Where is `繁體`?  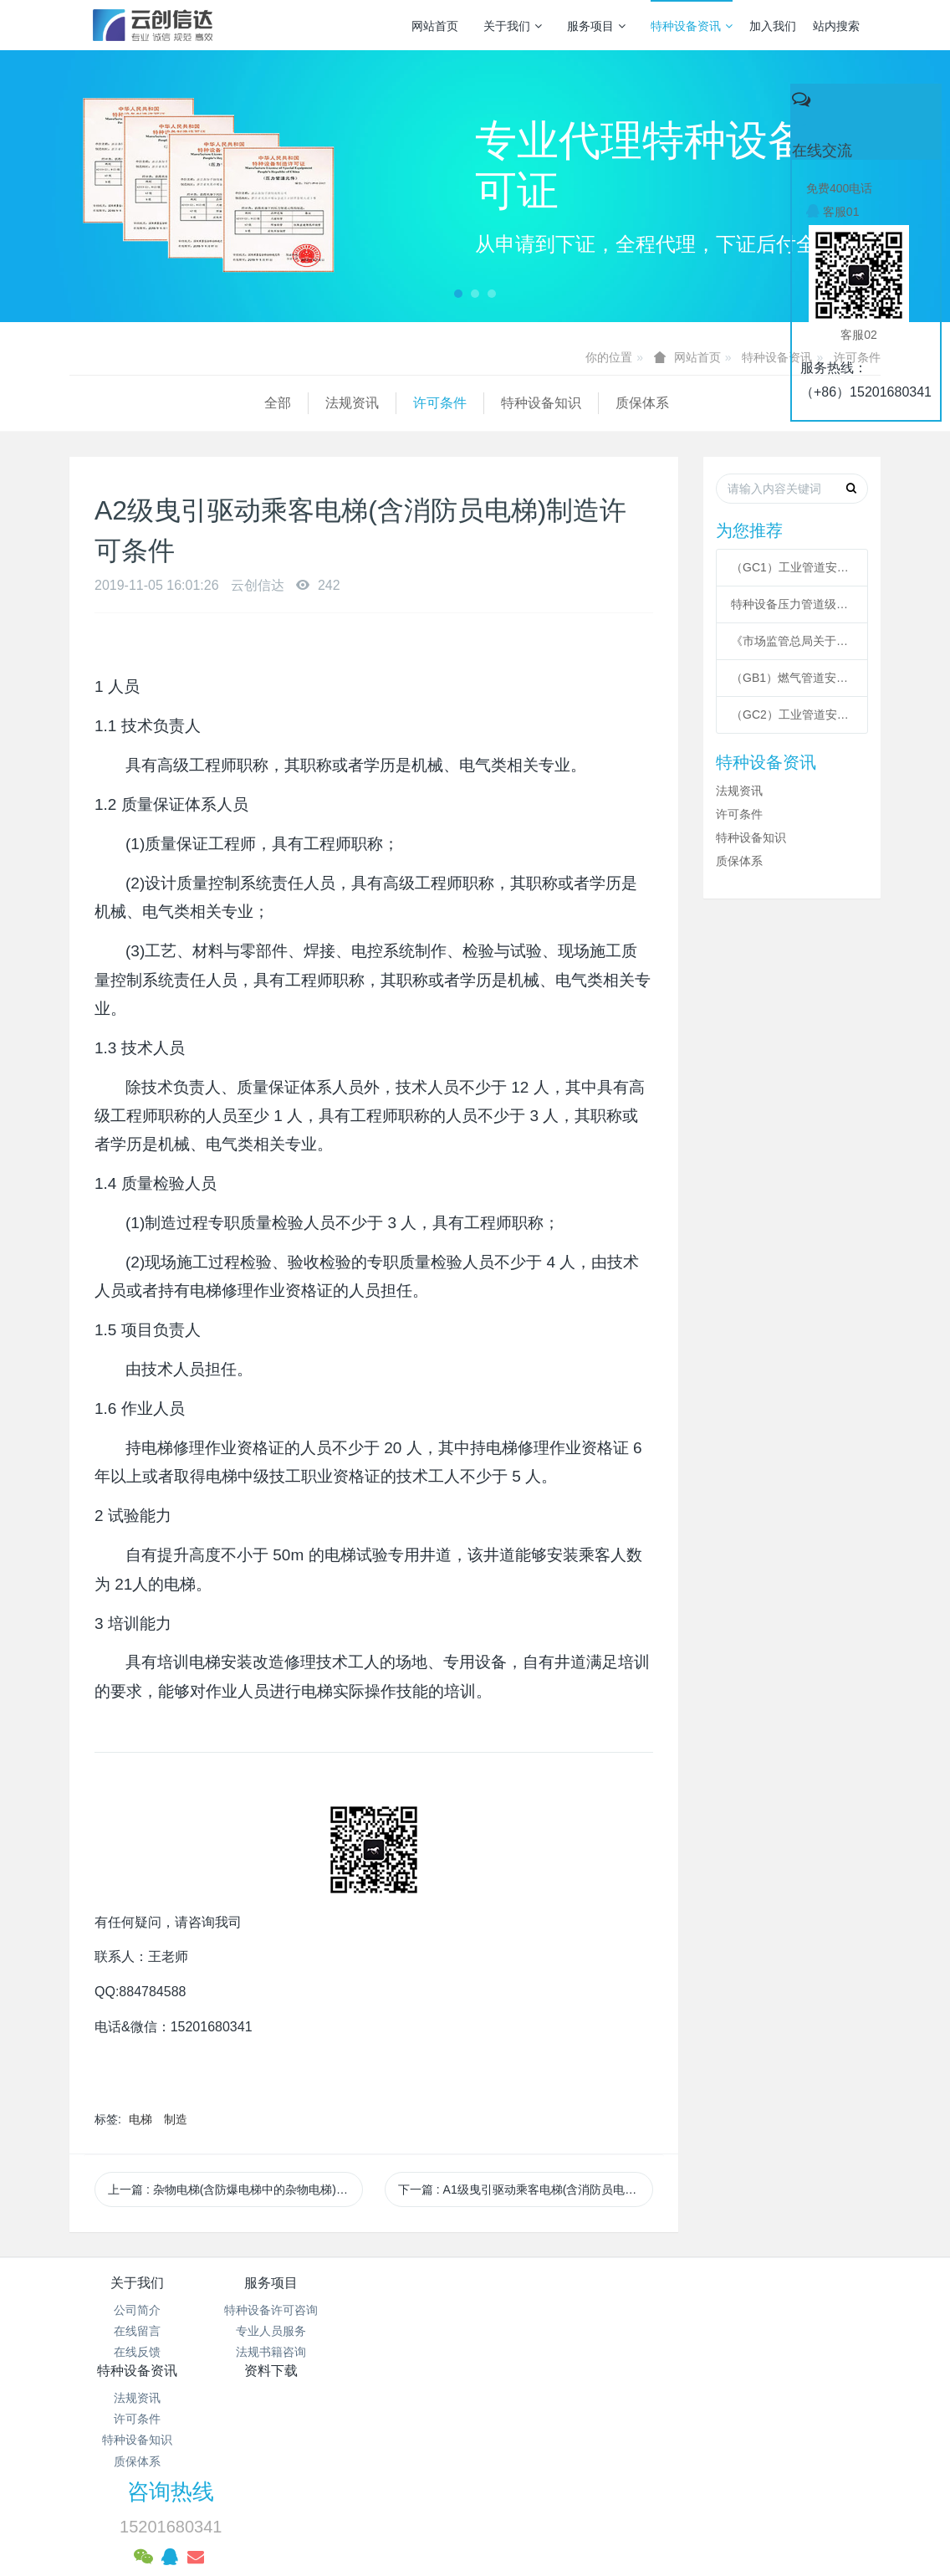 繁體 is located at coordinates (475, 2536).